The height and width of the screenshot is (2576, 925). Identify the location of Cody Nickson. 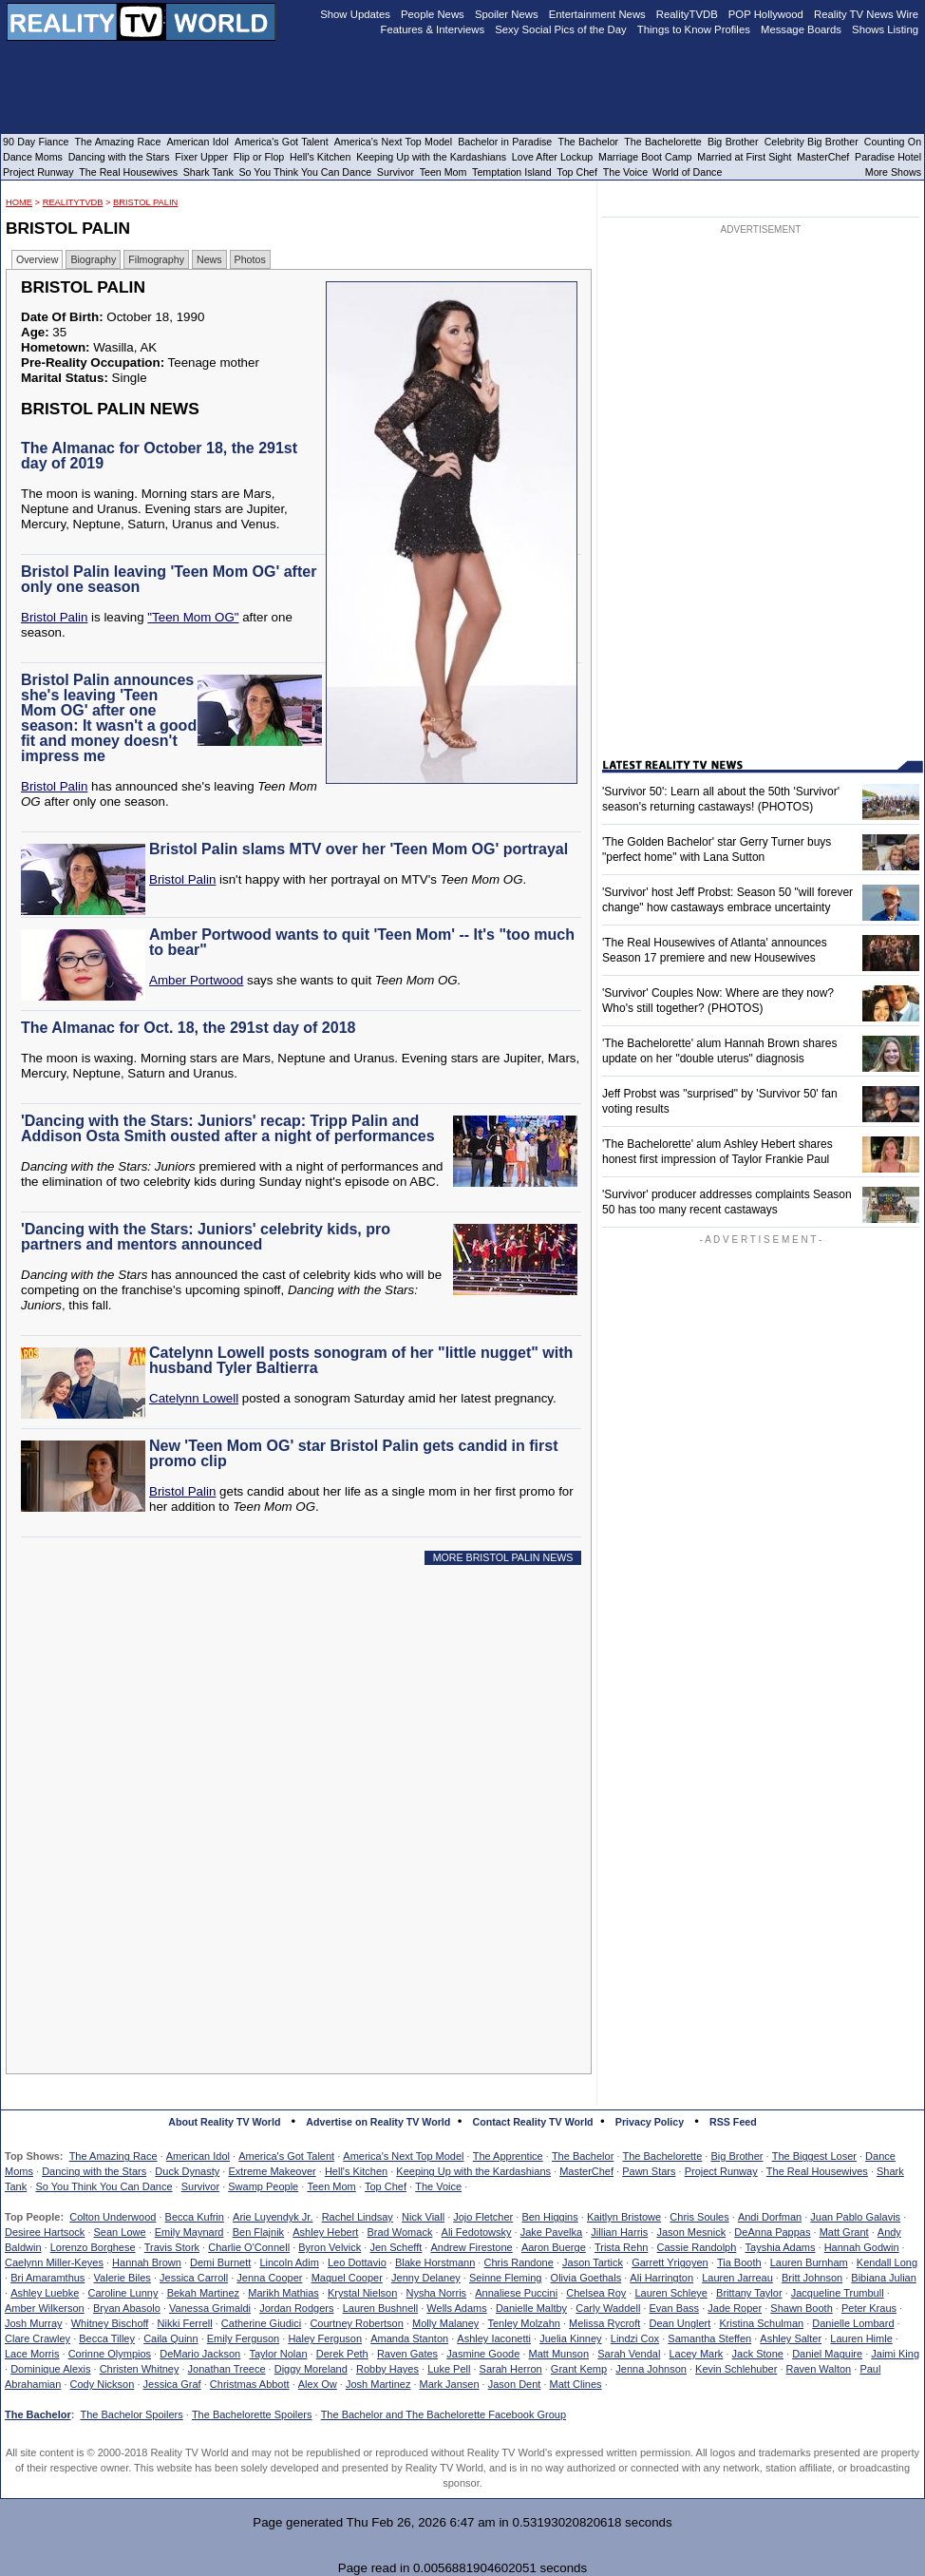
(102, 2384).